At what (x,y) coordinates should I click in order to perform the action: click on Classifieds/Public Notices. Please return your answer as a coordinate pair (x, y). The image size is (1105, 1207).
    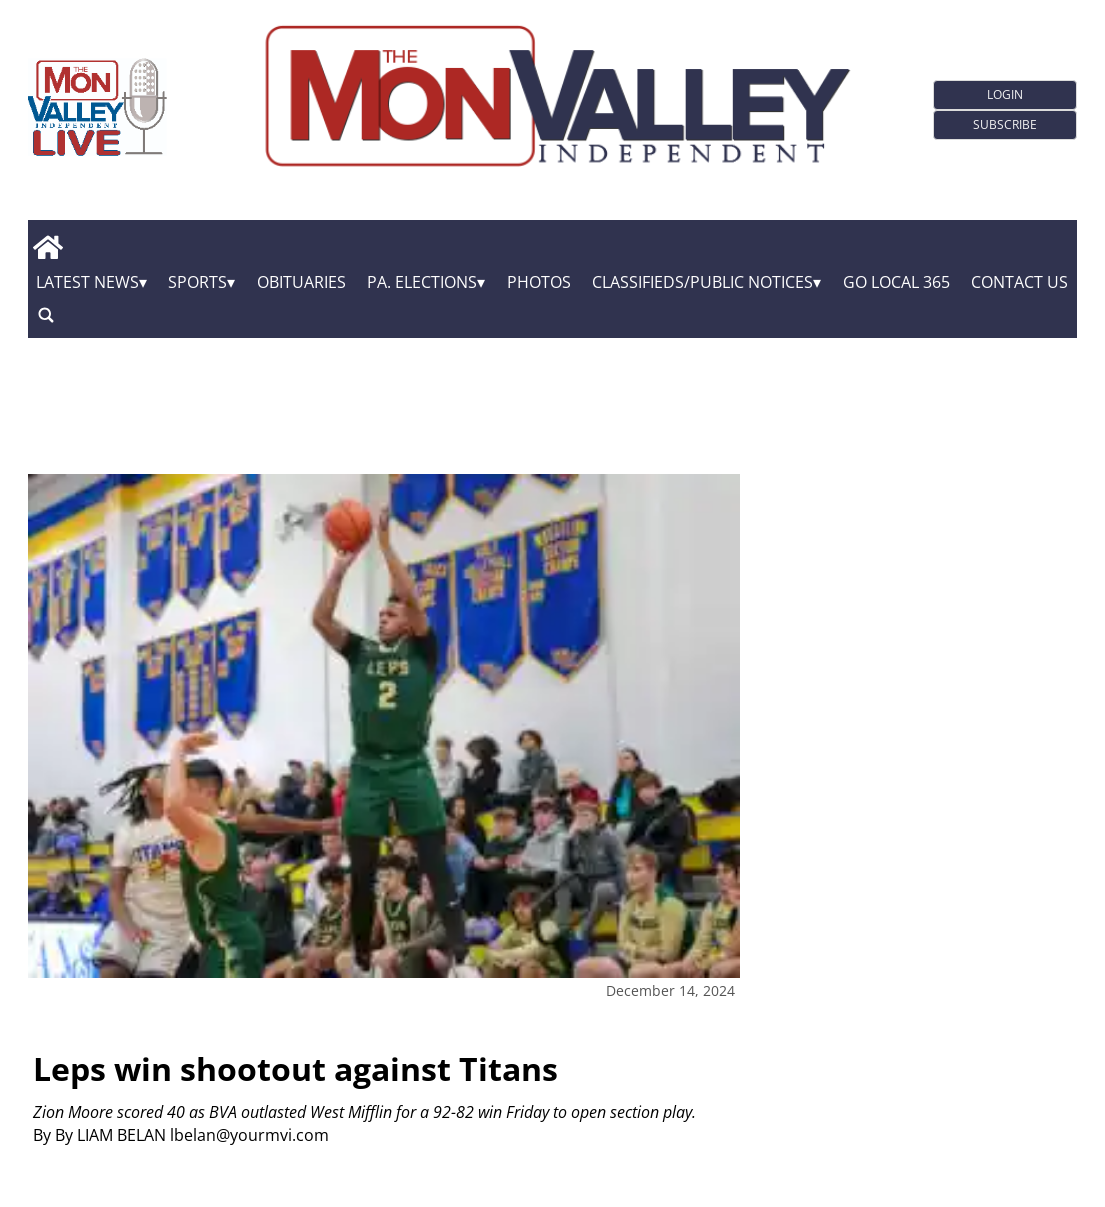
    Looking at the image, I should click on (702, 282).